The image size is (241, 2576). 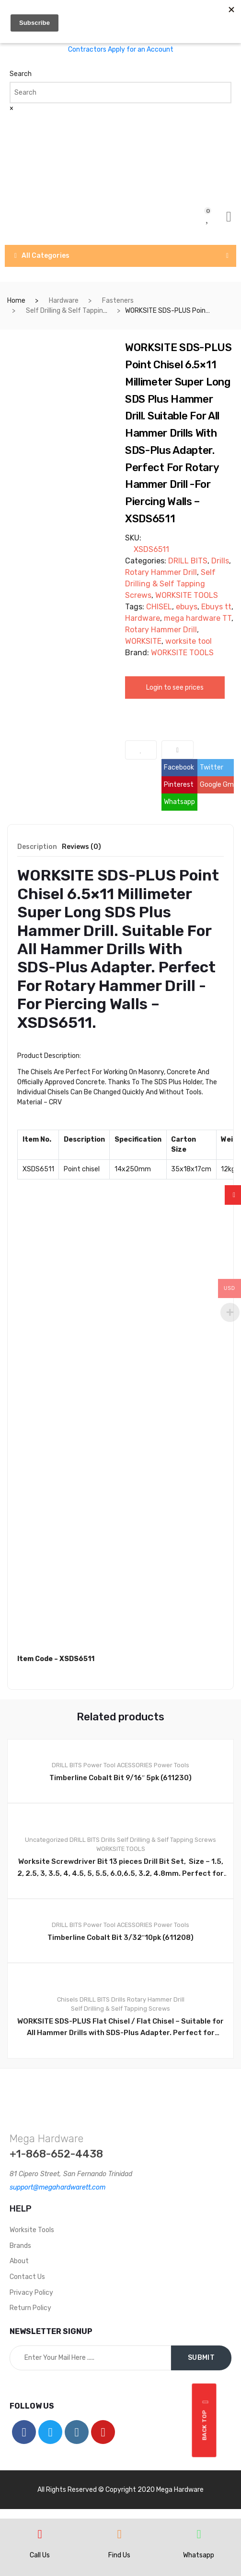 I want to click on Uncategorized, so click(x=46, y=1839).